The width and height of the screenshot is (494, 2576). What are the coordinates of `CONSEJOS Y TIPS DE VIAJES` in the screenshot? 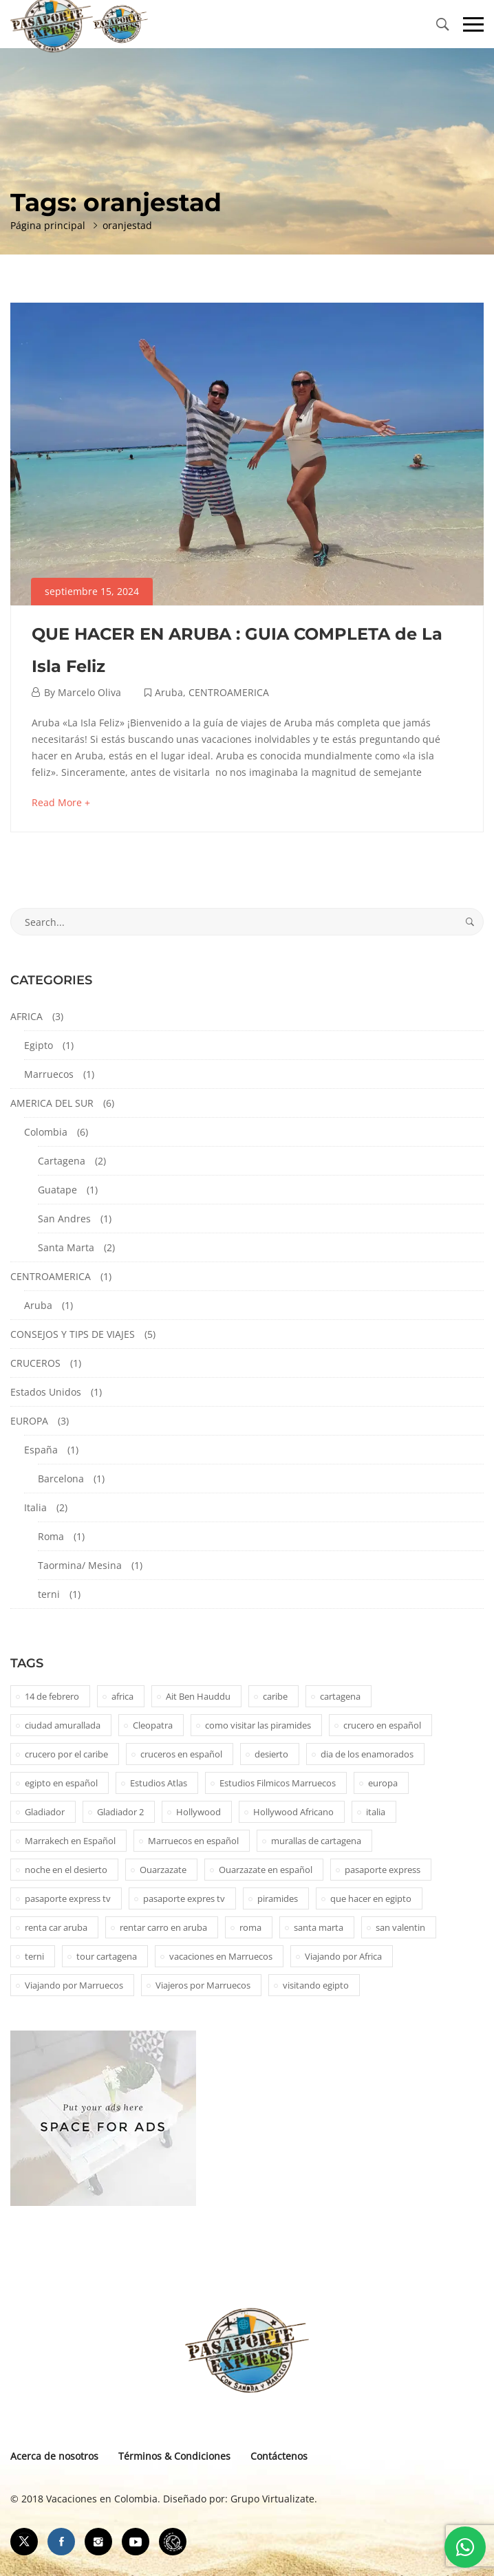 It's located at (72, 1334).